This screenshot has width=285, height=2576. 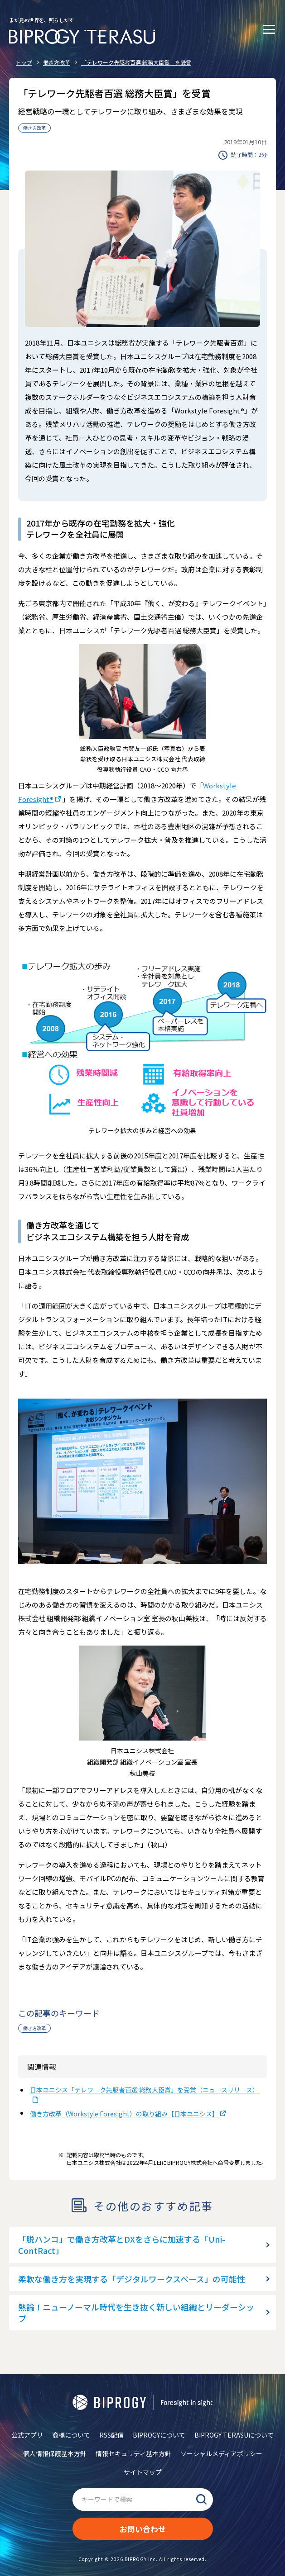 I want to click on RSS配信, so click(x=111, y=2434).